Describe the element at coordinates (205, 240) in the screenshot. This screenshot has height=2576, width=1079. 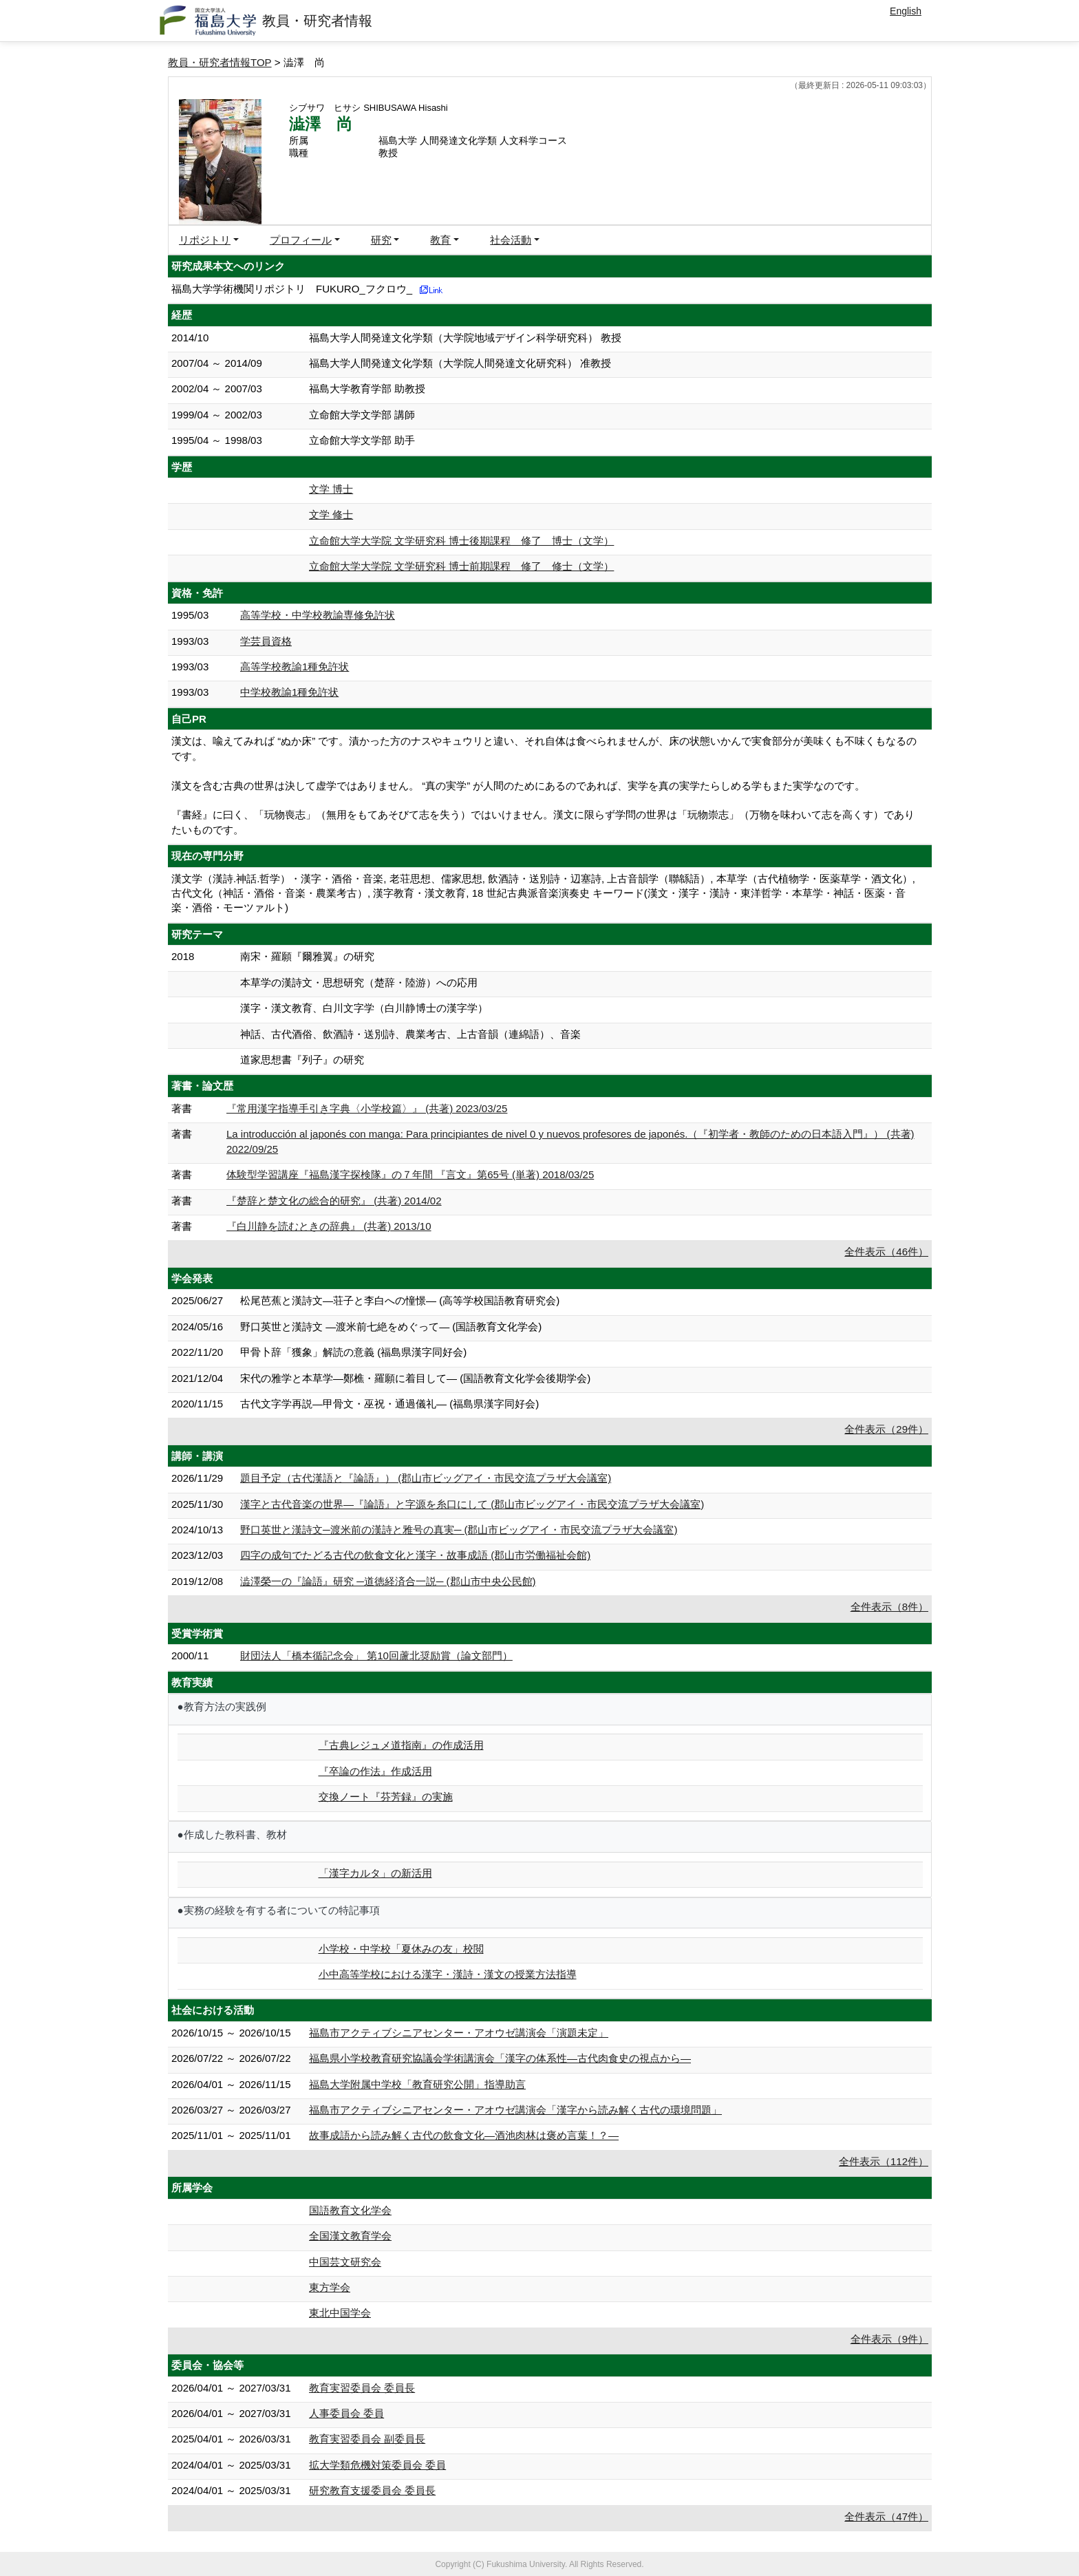
I see `リポジトリ [button]` at that location.